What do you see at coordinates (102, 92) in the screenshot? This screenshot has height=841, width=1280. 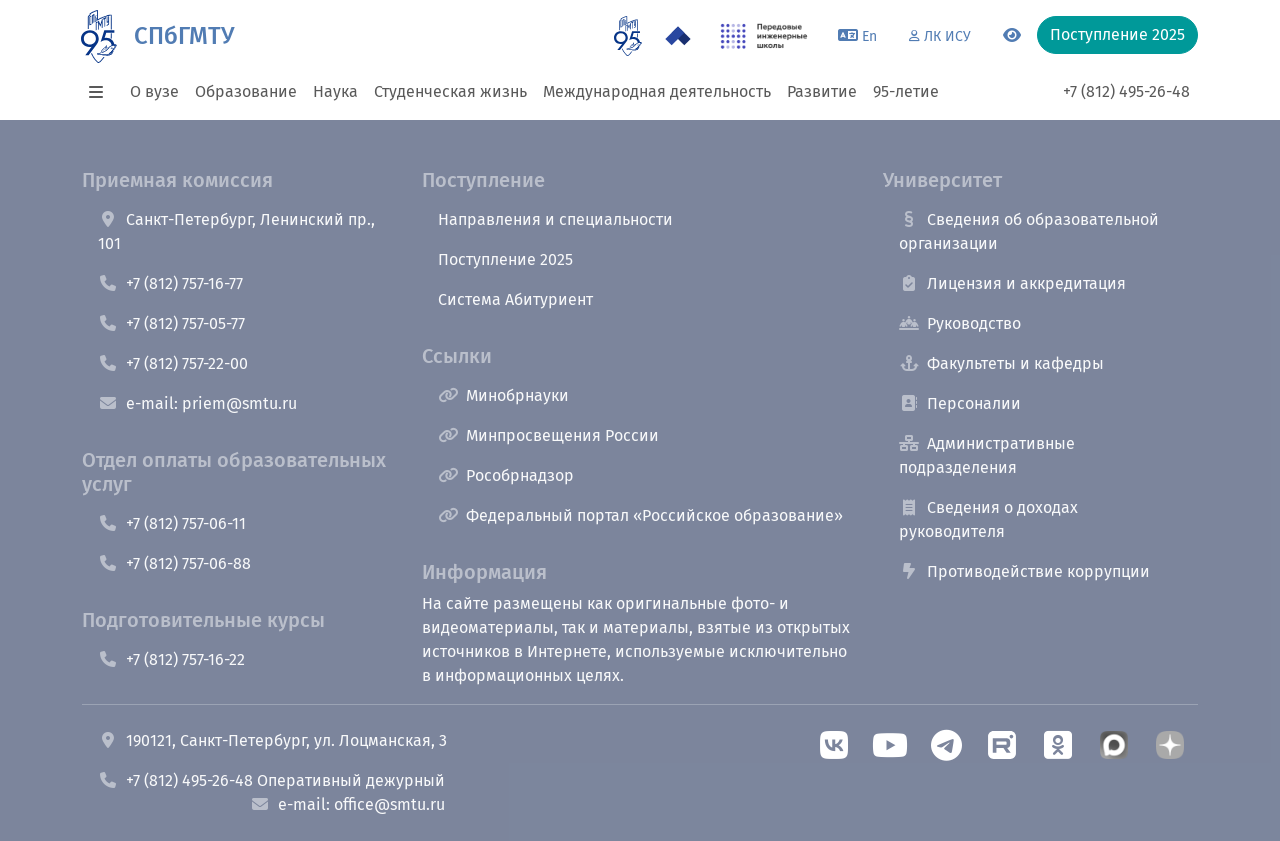 I see `[button]` at bounding box center [102, 92].